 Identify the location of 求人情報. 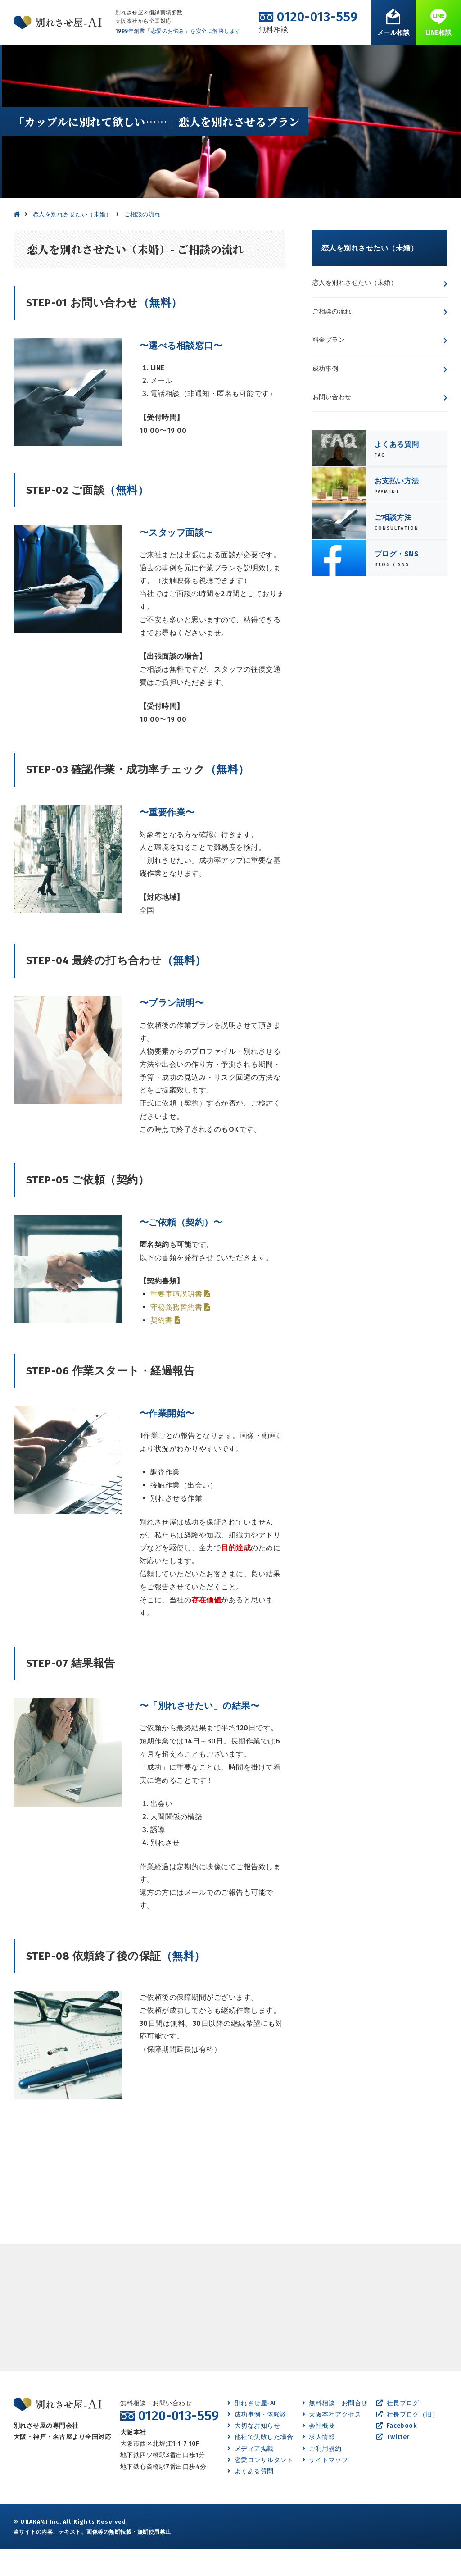
(318, 2464).